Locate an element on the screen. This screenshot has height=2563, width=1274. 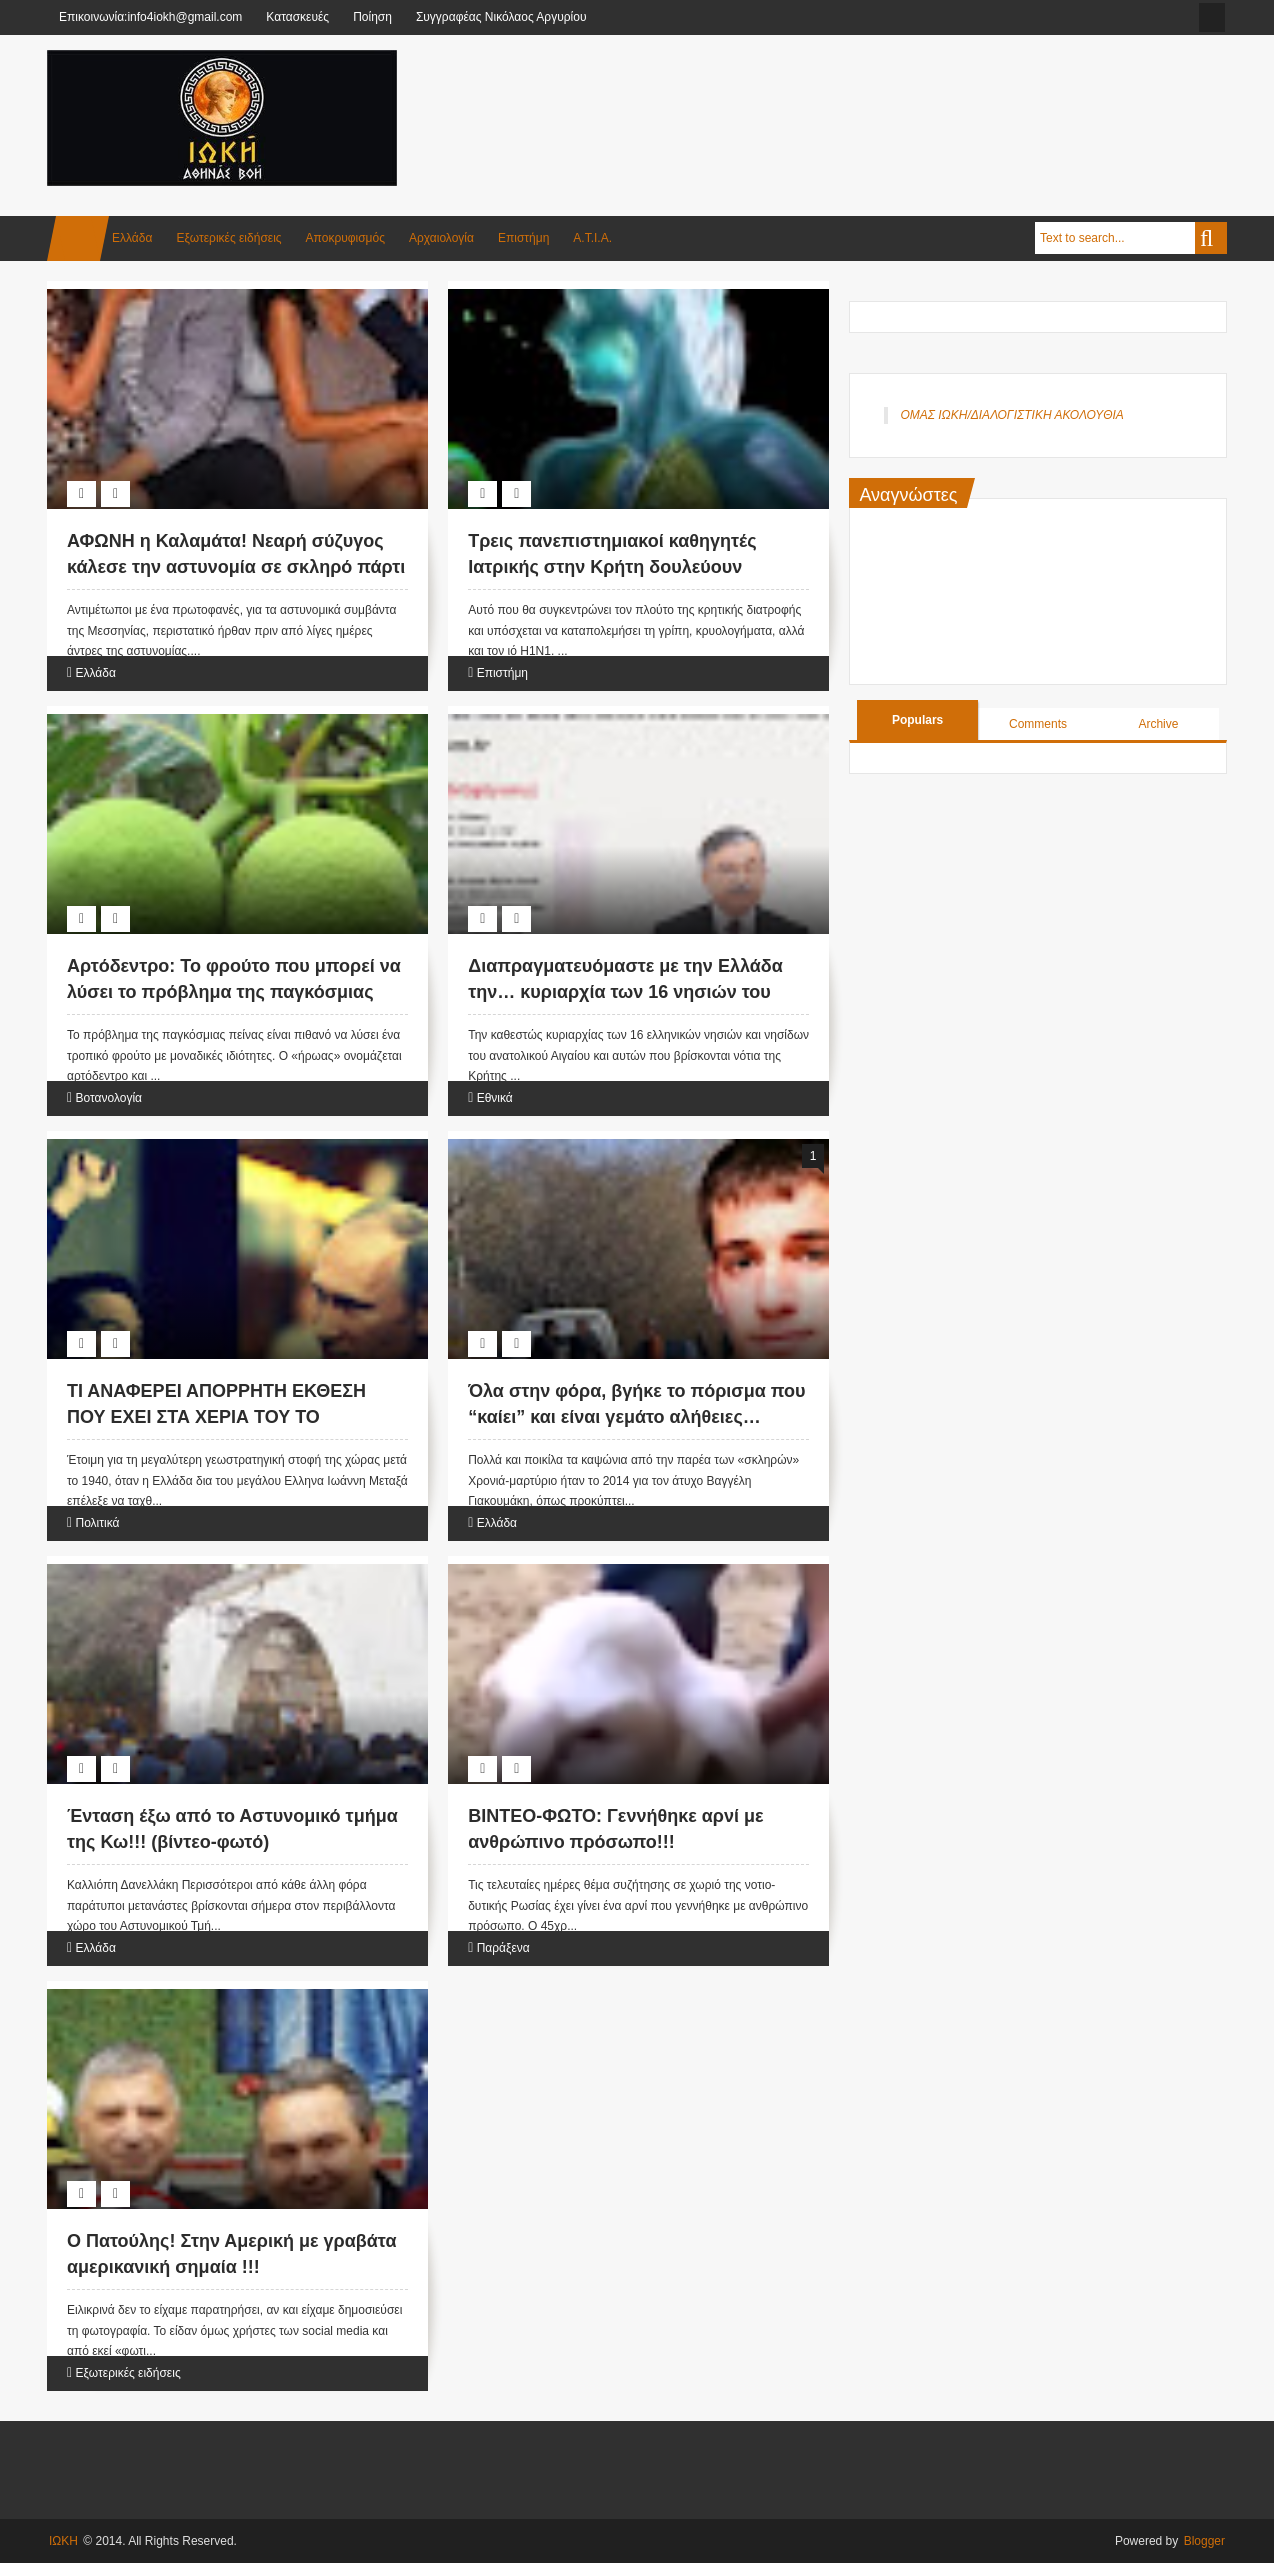
ΟΜΑΣ ΙΩΚΗ/ΔΙΑΛΟΓΙΣΤΙΚΗ ΑΚΟΛΟΥΘΙΑ is located at coordinates (1011, 415).